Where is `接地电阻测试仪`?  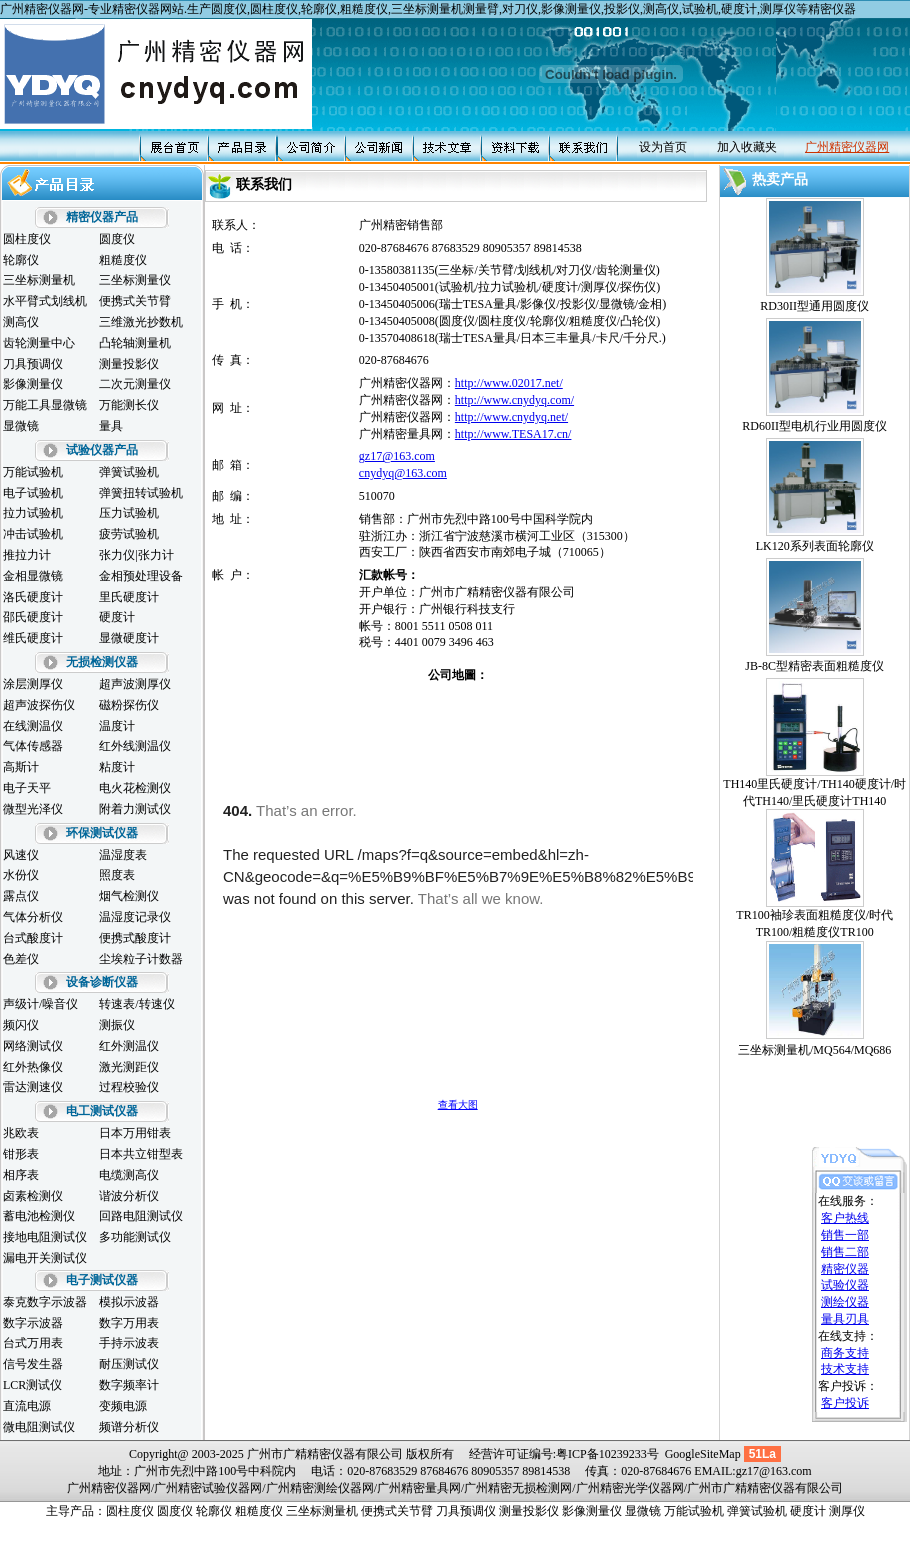
接地电阻测试仪 is located at coordinates (45, 1237).